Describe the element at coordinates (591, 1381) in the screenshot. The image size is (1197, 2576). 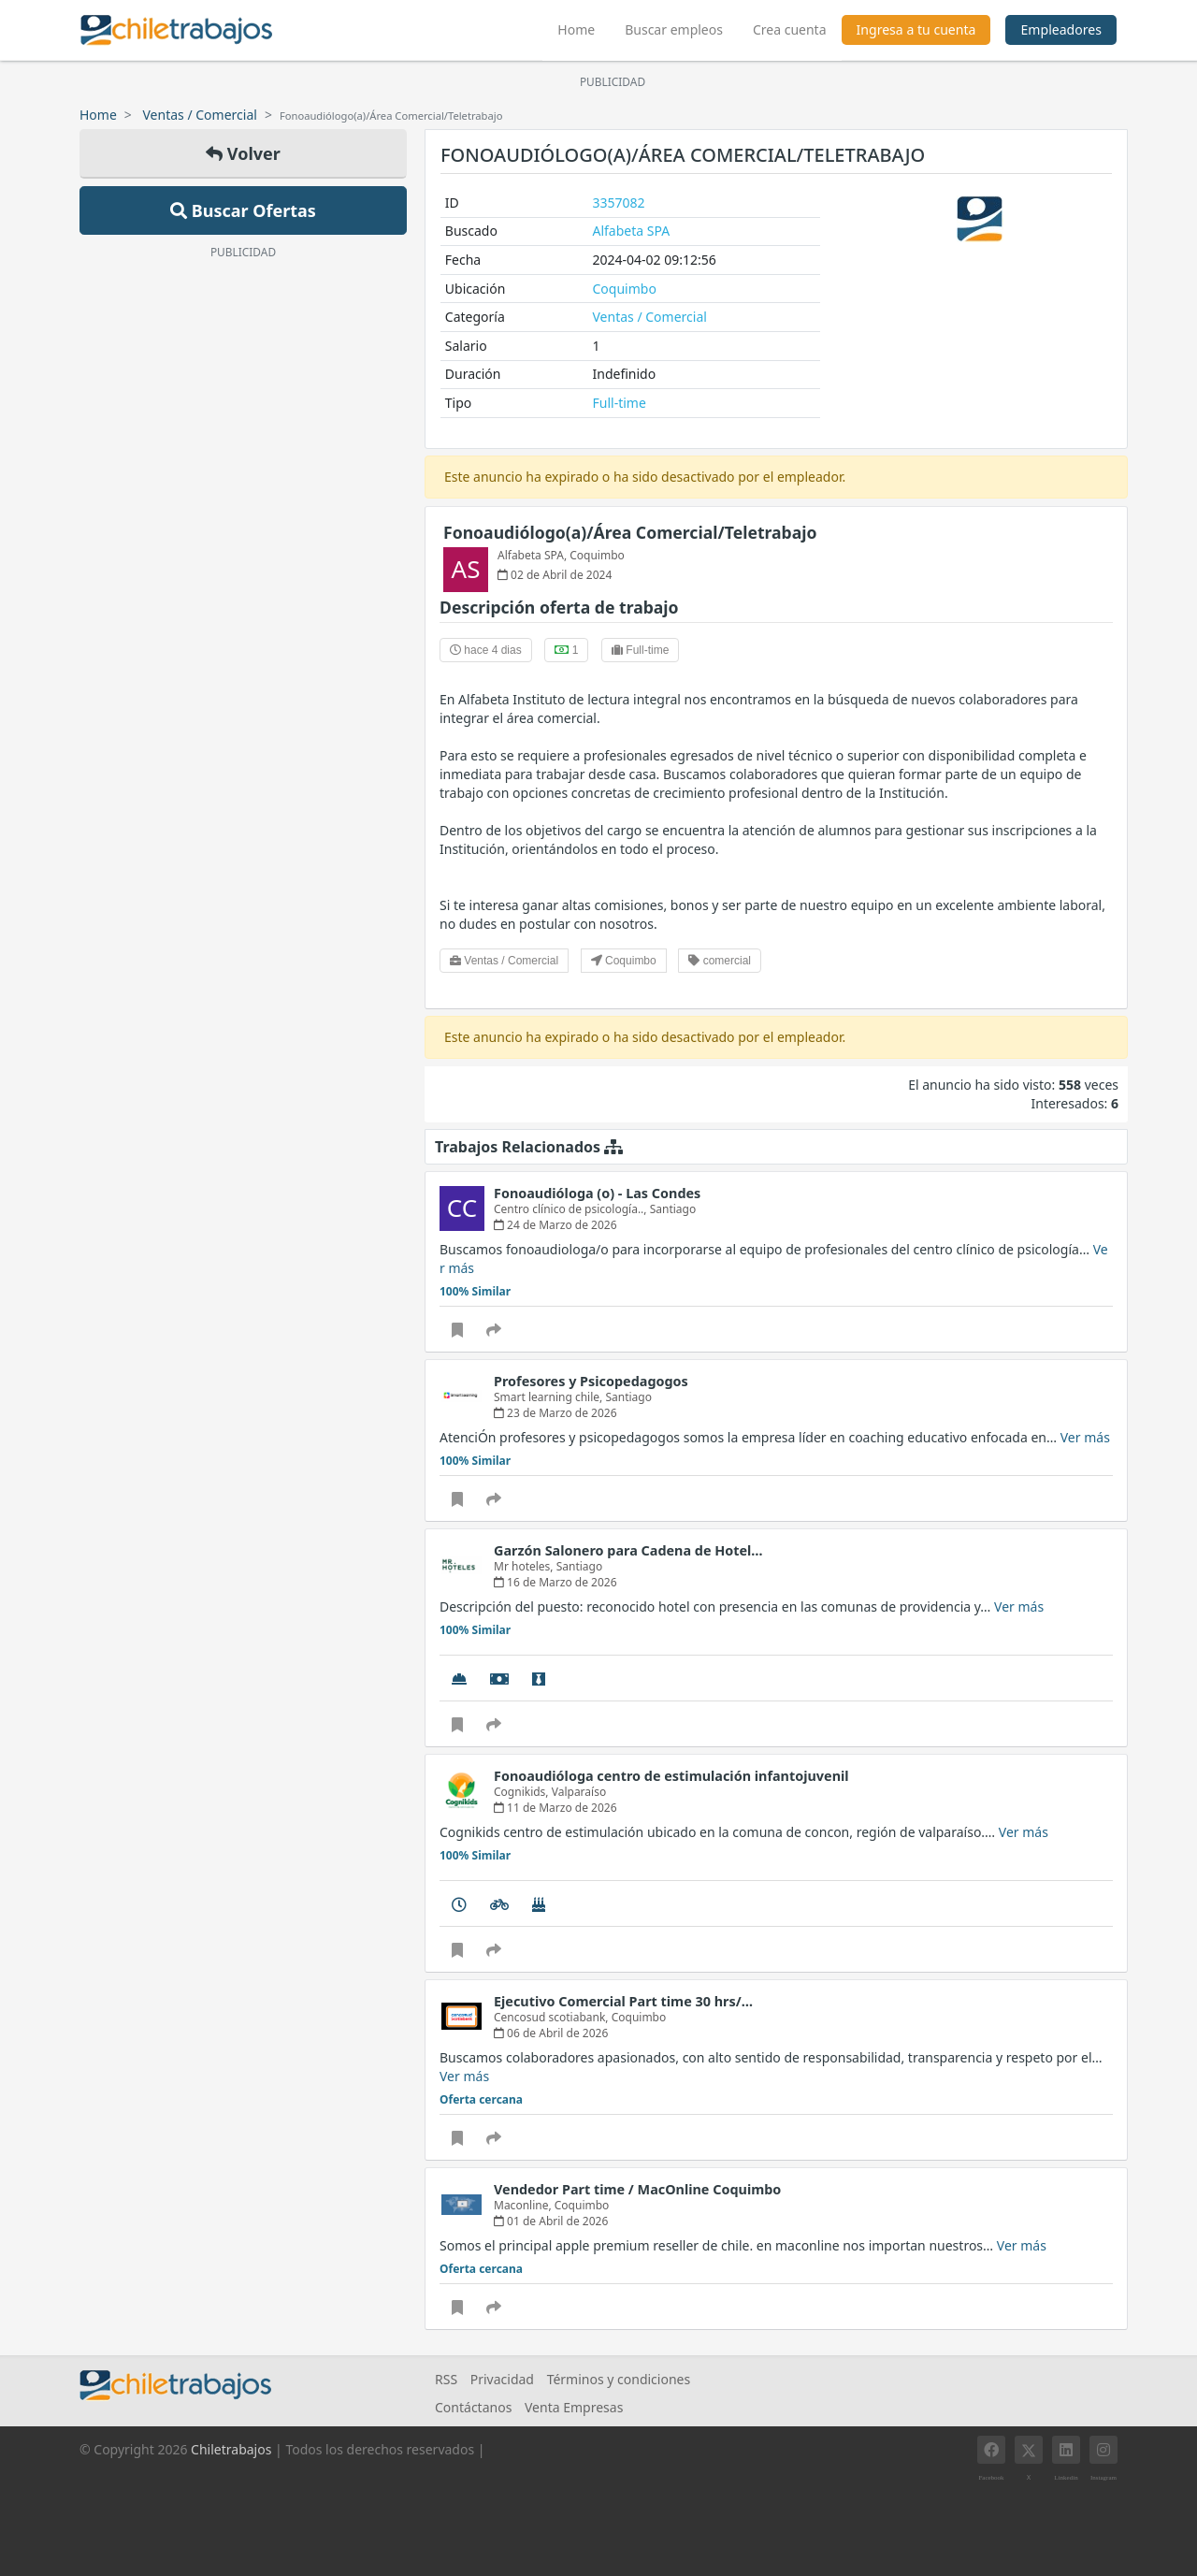
I see `Profesores y Psicopedagogos` at that location.